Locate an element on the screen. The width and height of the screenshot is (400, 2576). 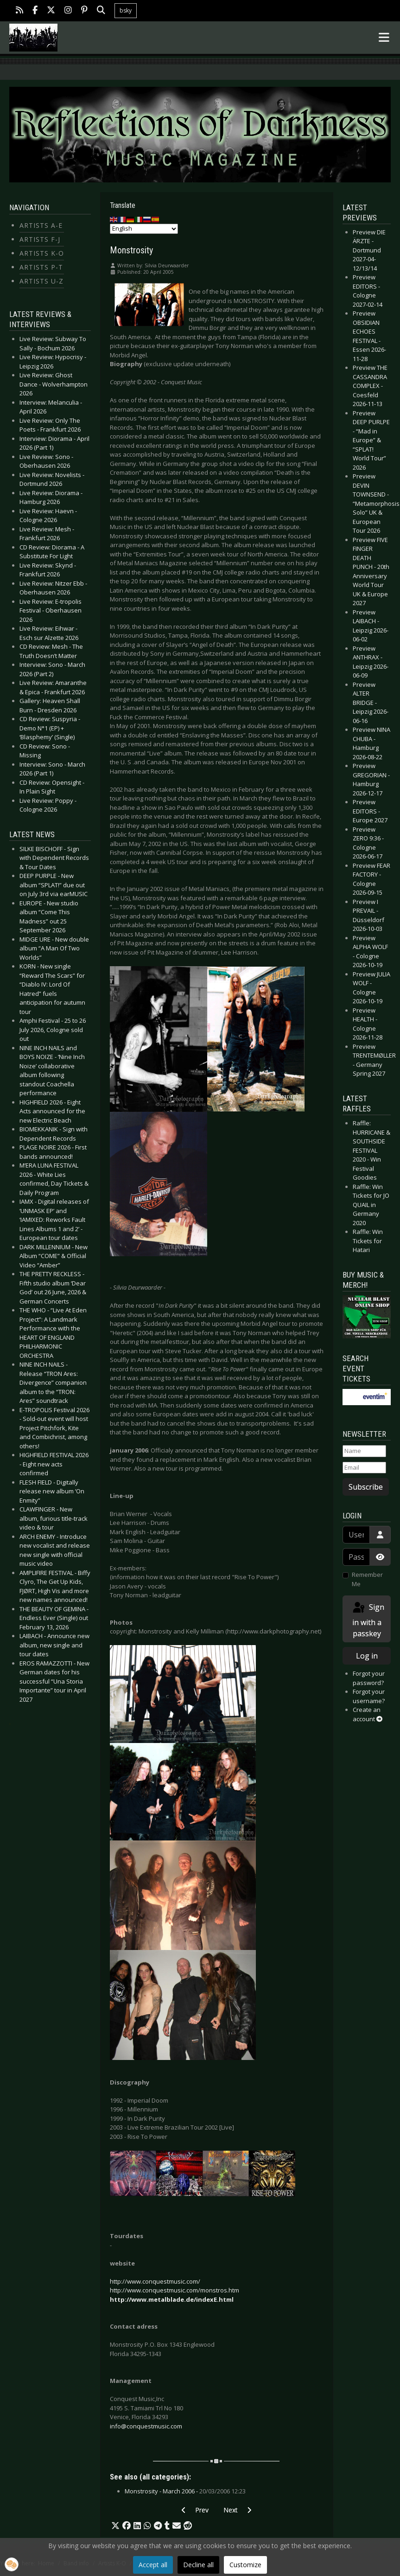
bsky is located at coordinates (126, 10).